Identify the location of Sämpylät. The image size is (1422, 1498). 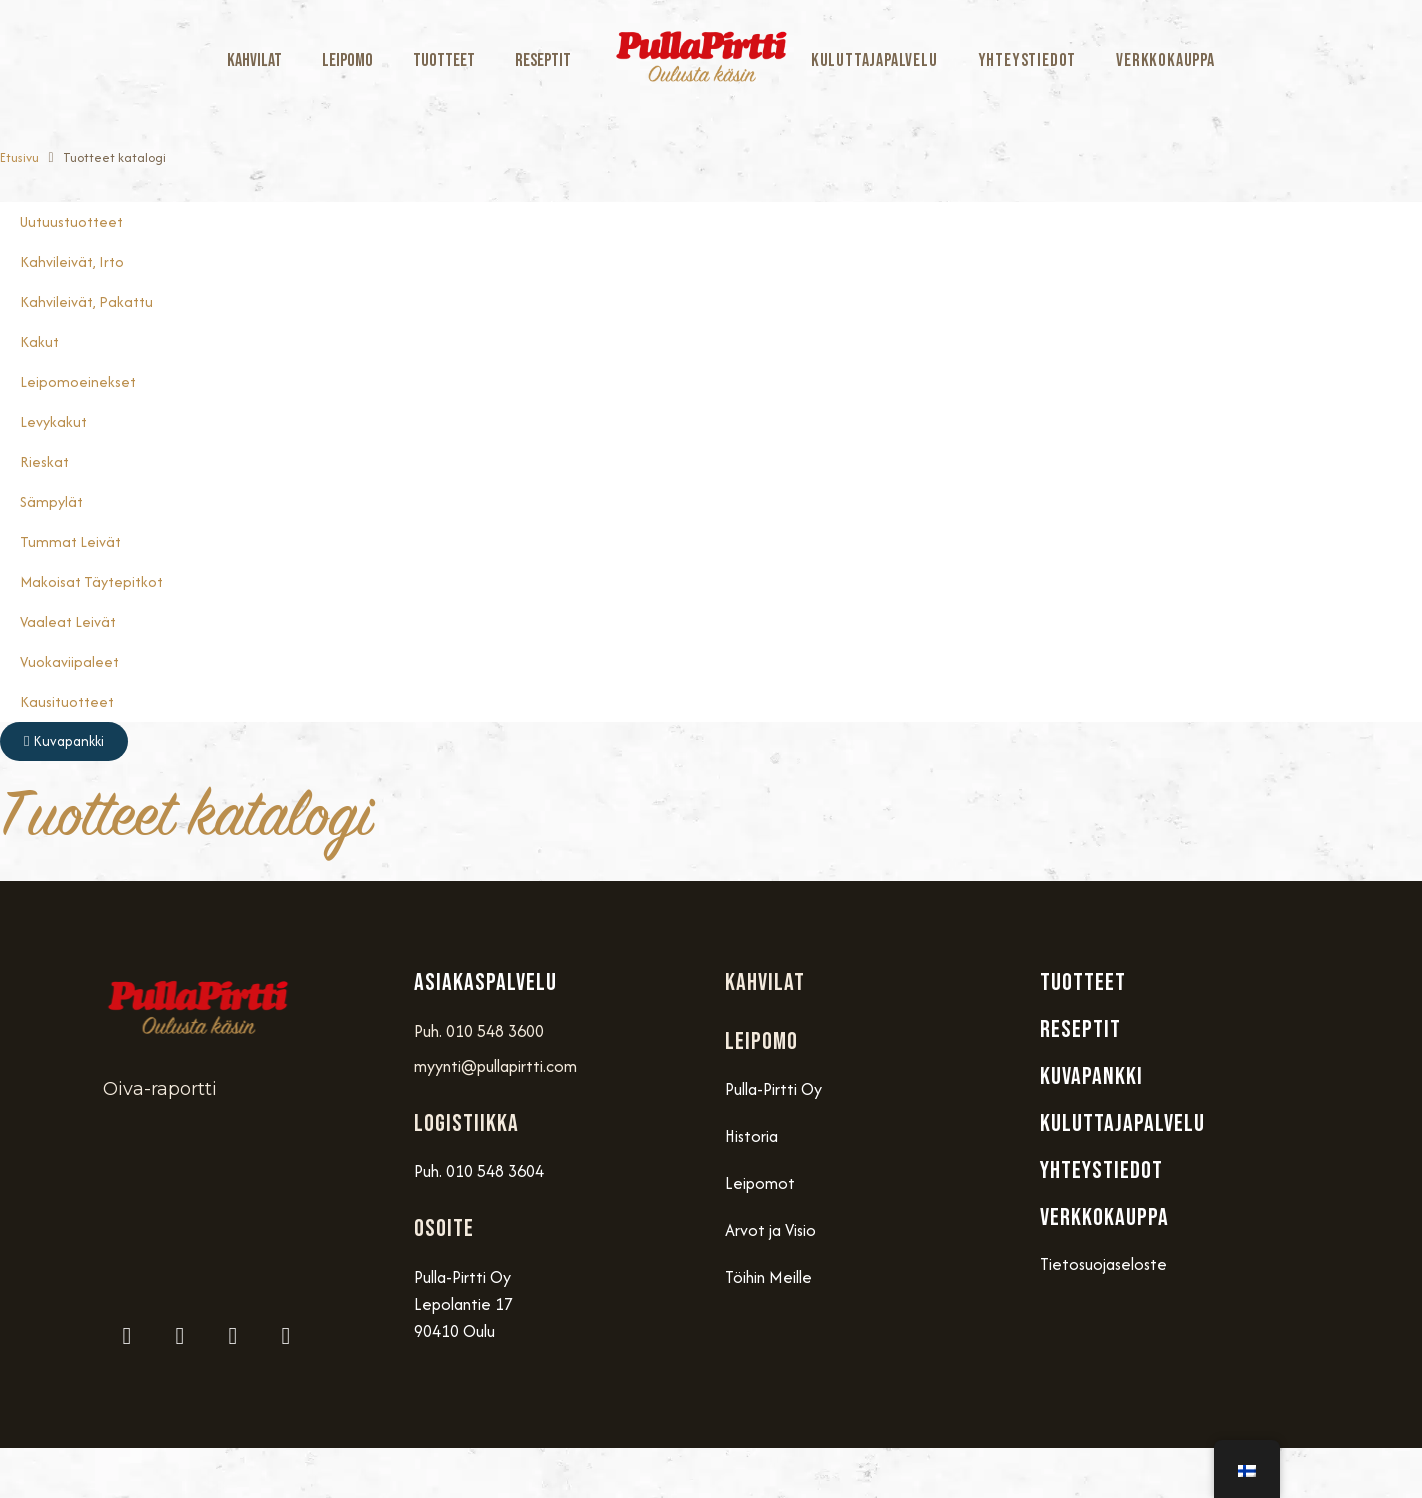
(51, 501).